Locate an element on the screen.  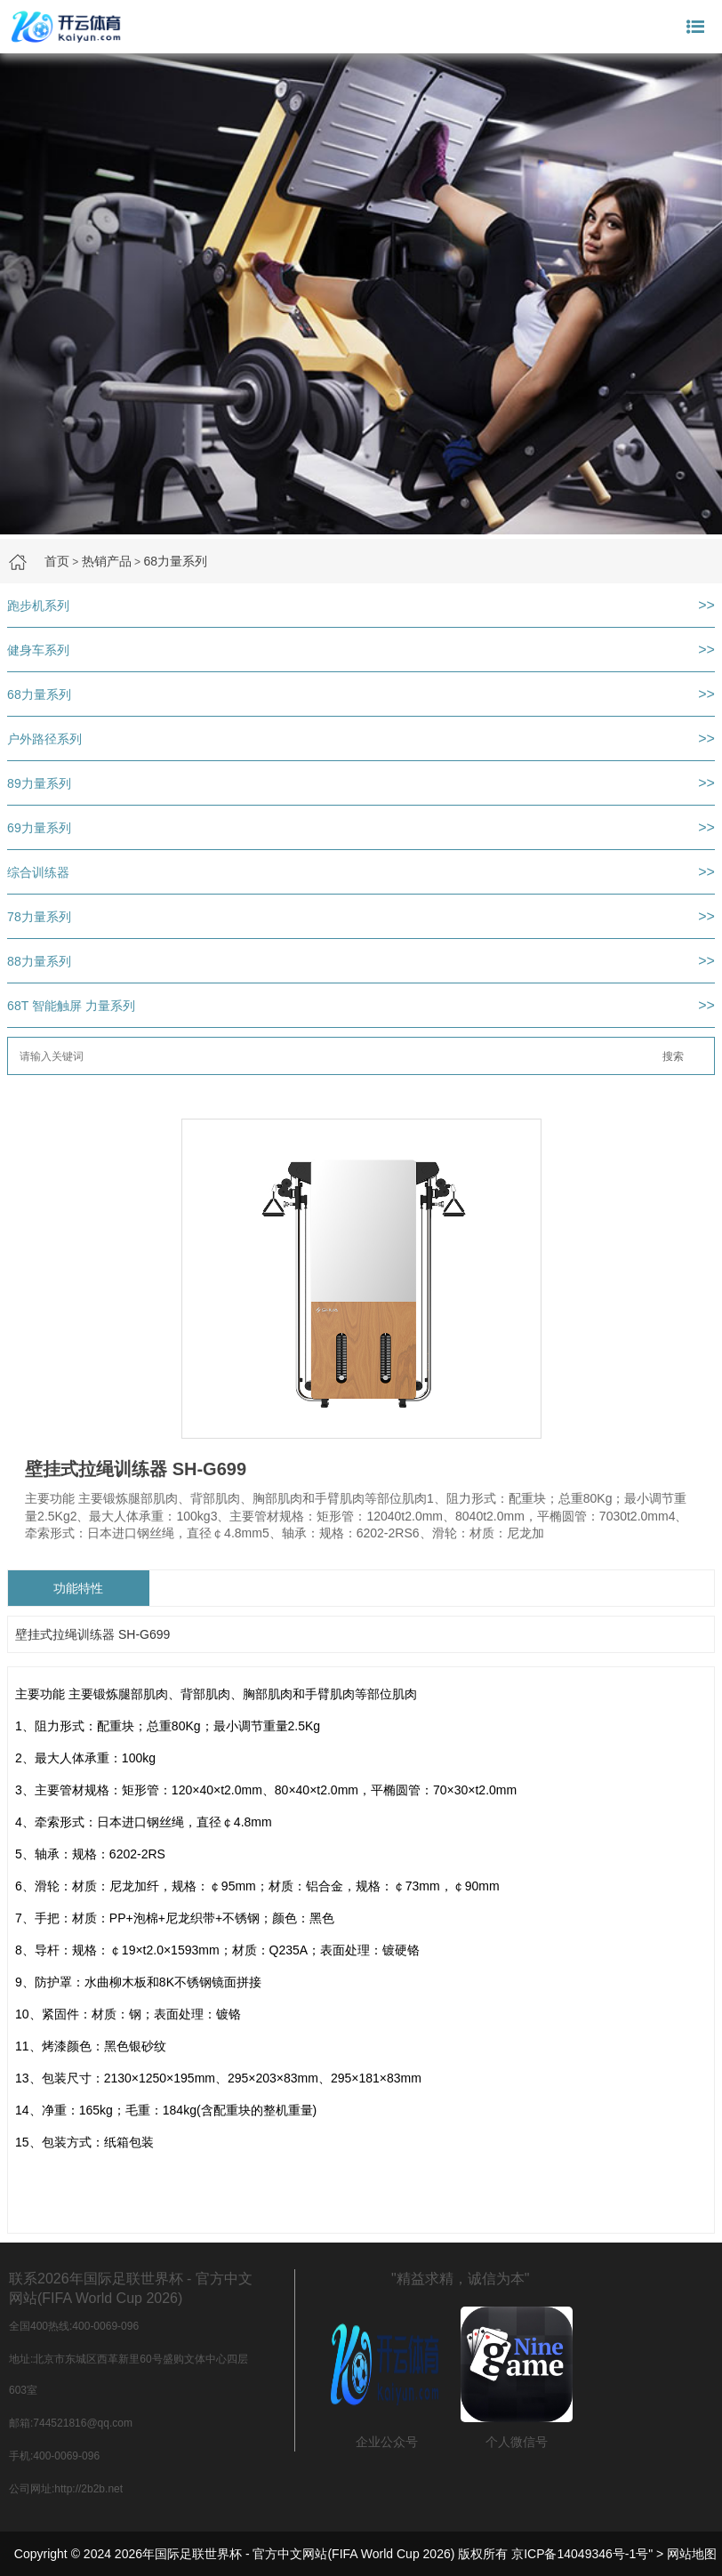
89力量系列 is located at coordinates (39, 783).